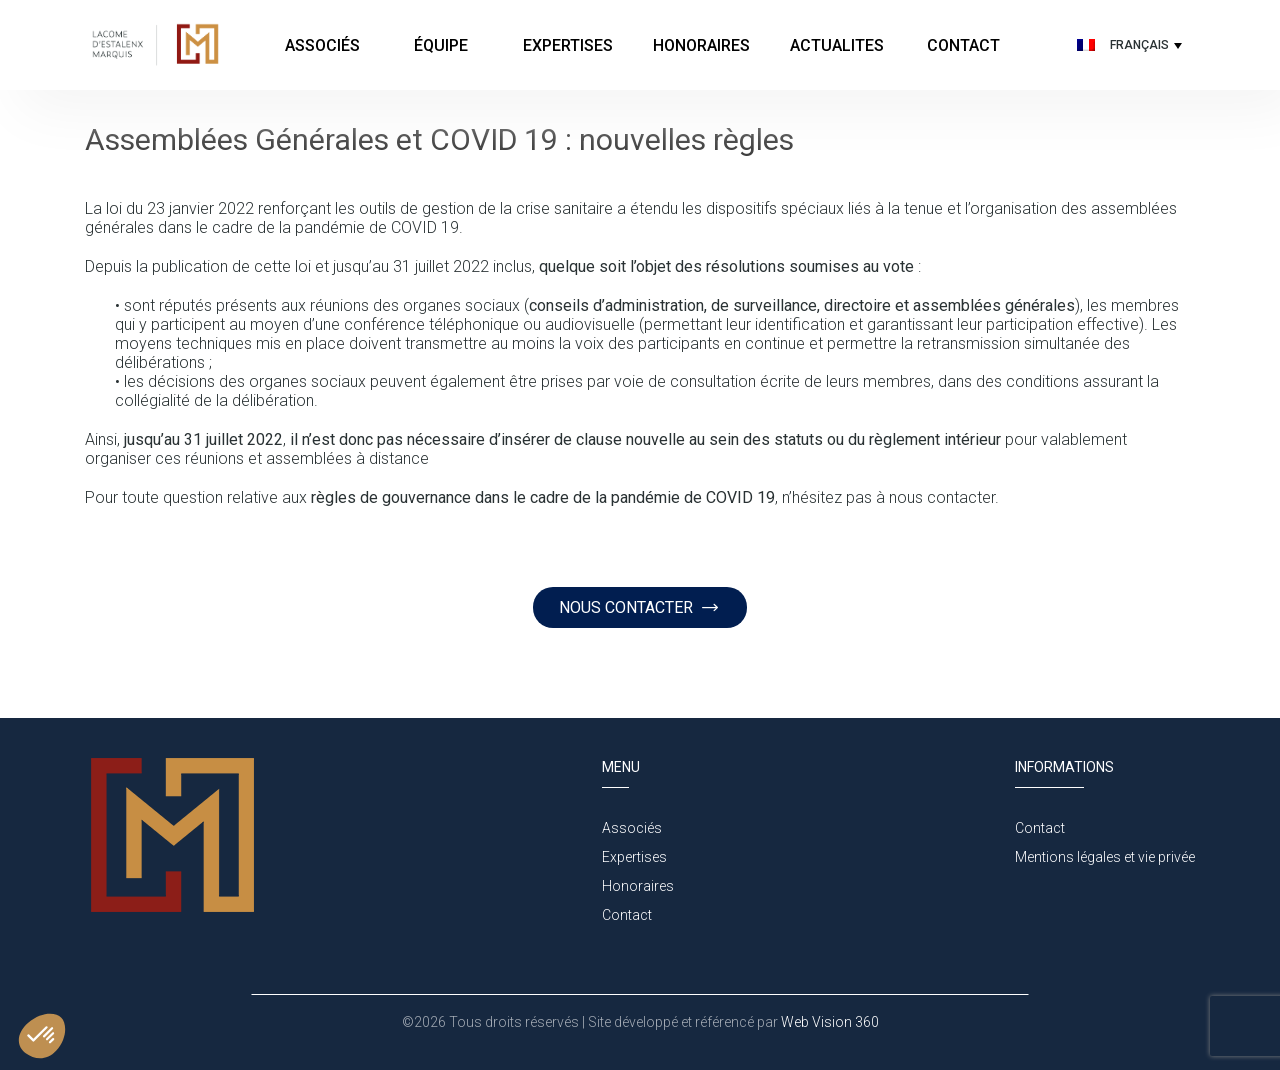  What do you see at coordinates (701, 45) in the screenshot?
I see `Honoraires` at bounding box center [701, 45].